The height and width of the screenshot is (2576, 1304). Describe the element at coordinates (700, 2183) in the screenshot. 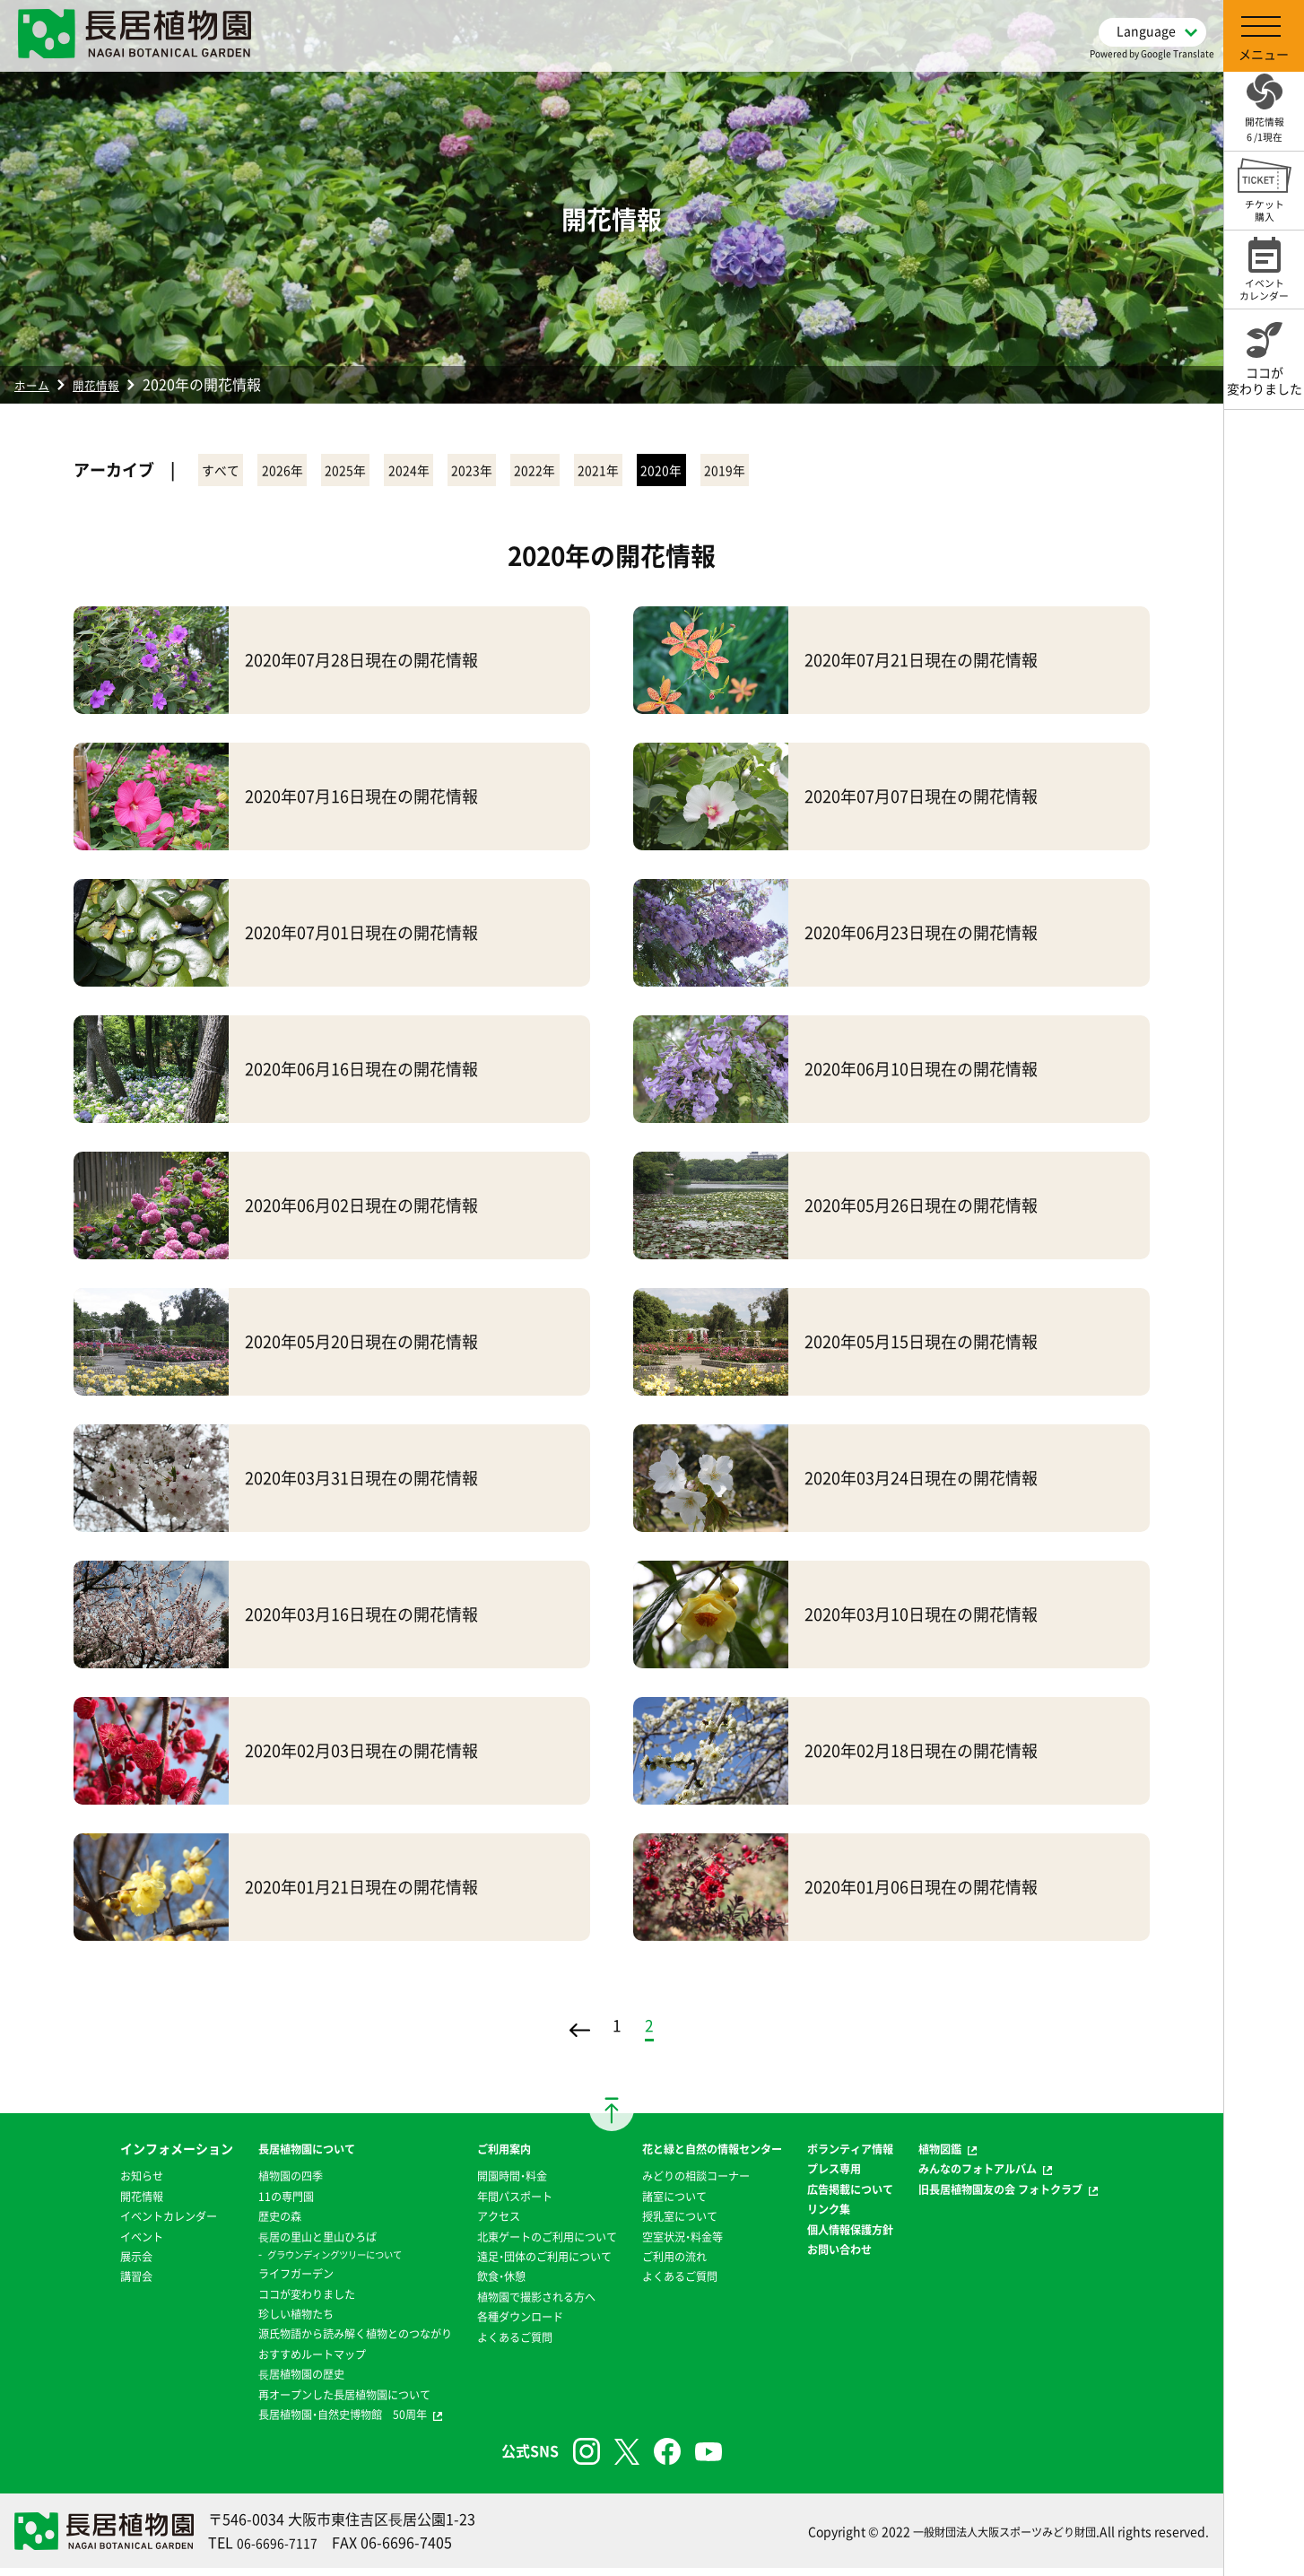

I see `みどりの相談コーナー` at that location.